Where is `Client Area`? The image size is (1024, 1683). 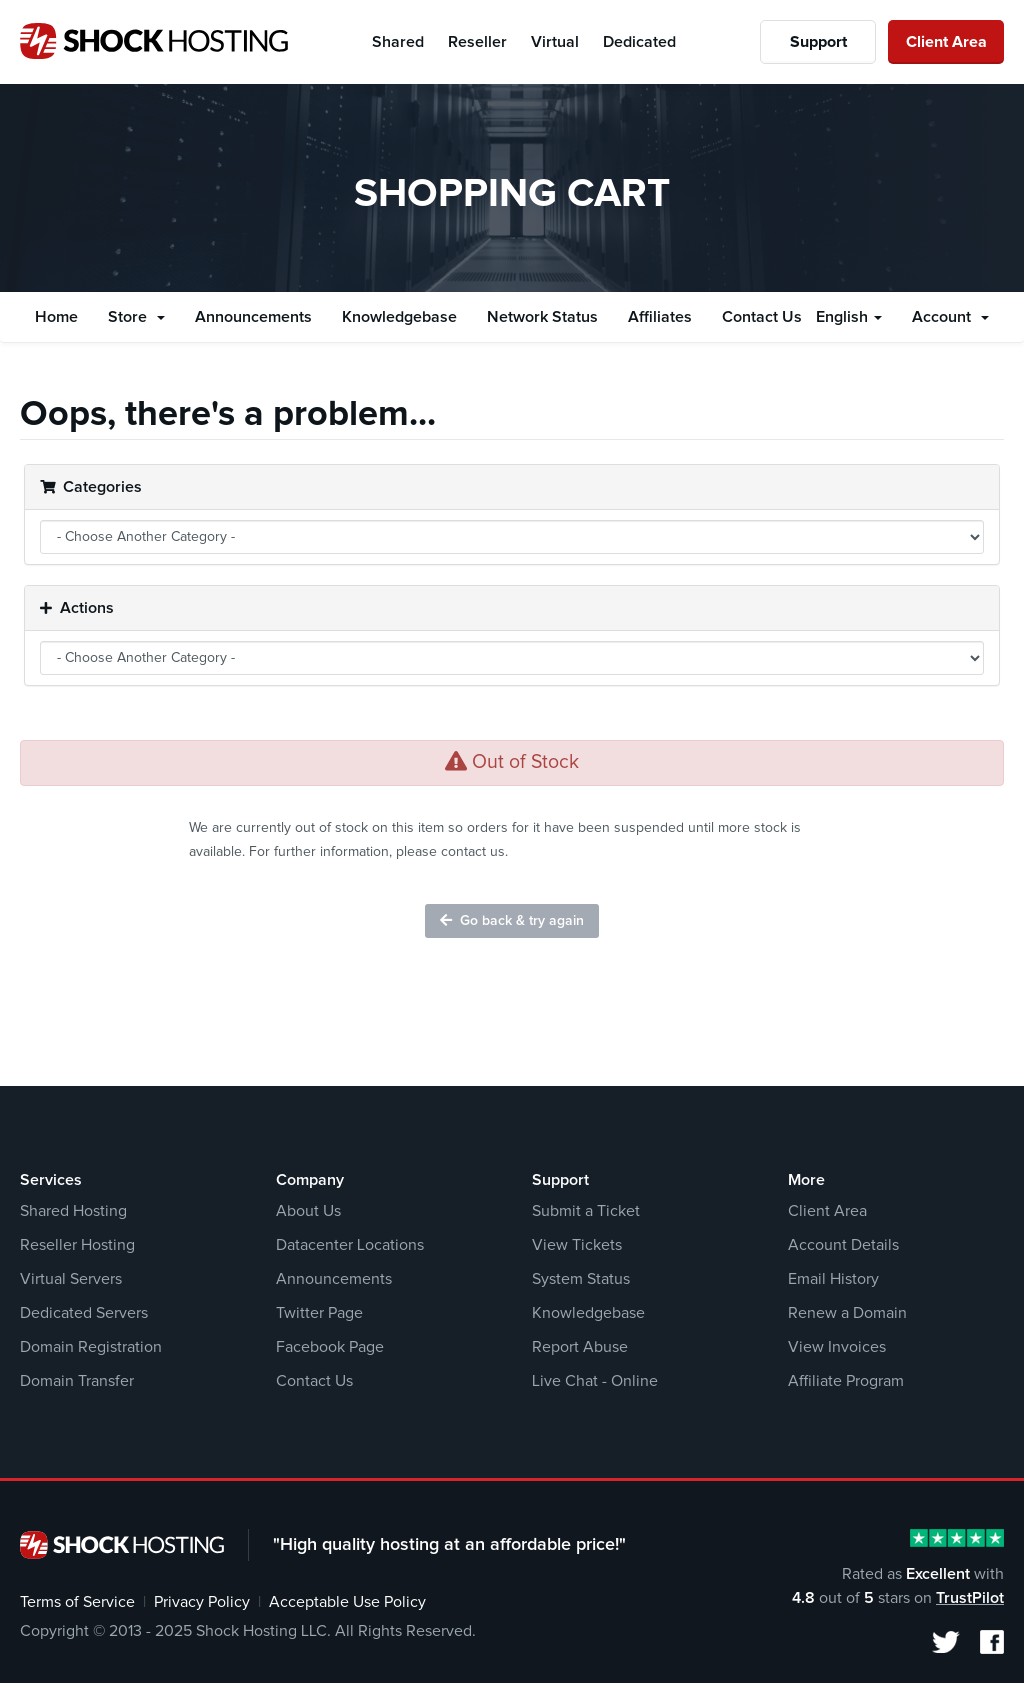 Client Area is located at coordinates (946, 42).